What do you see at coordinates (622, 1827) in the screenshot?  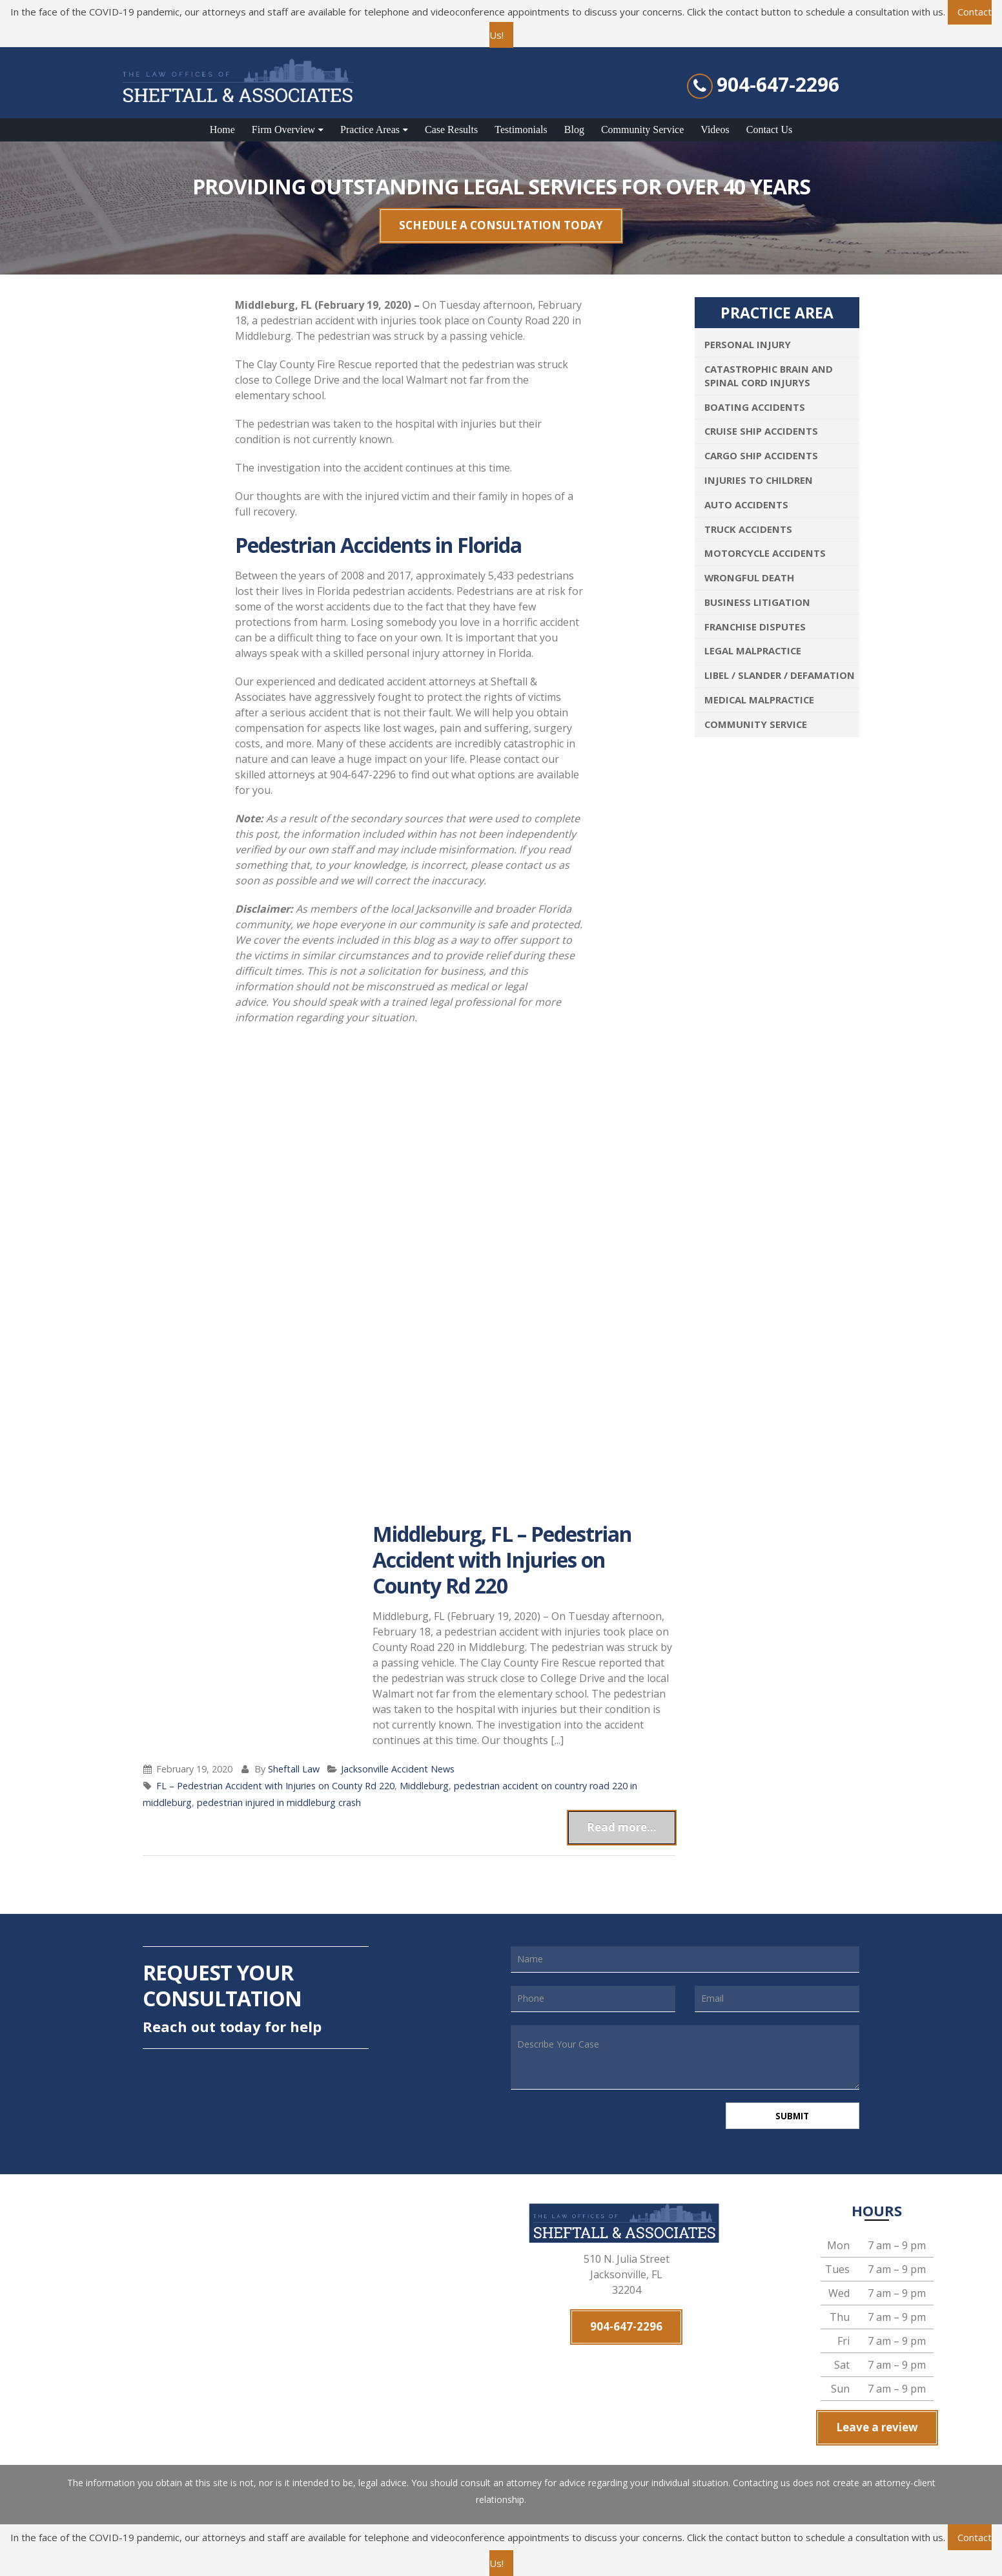 I see `Read more...` at bounding box center [622, 1827].